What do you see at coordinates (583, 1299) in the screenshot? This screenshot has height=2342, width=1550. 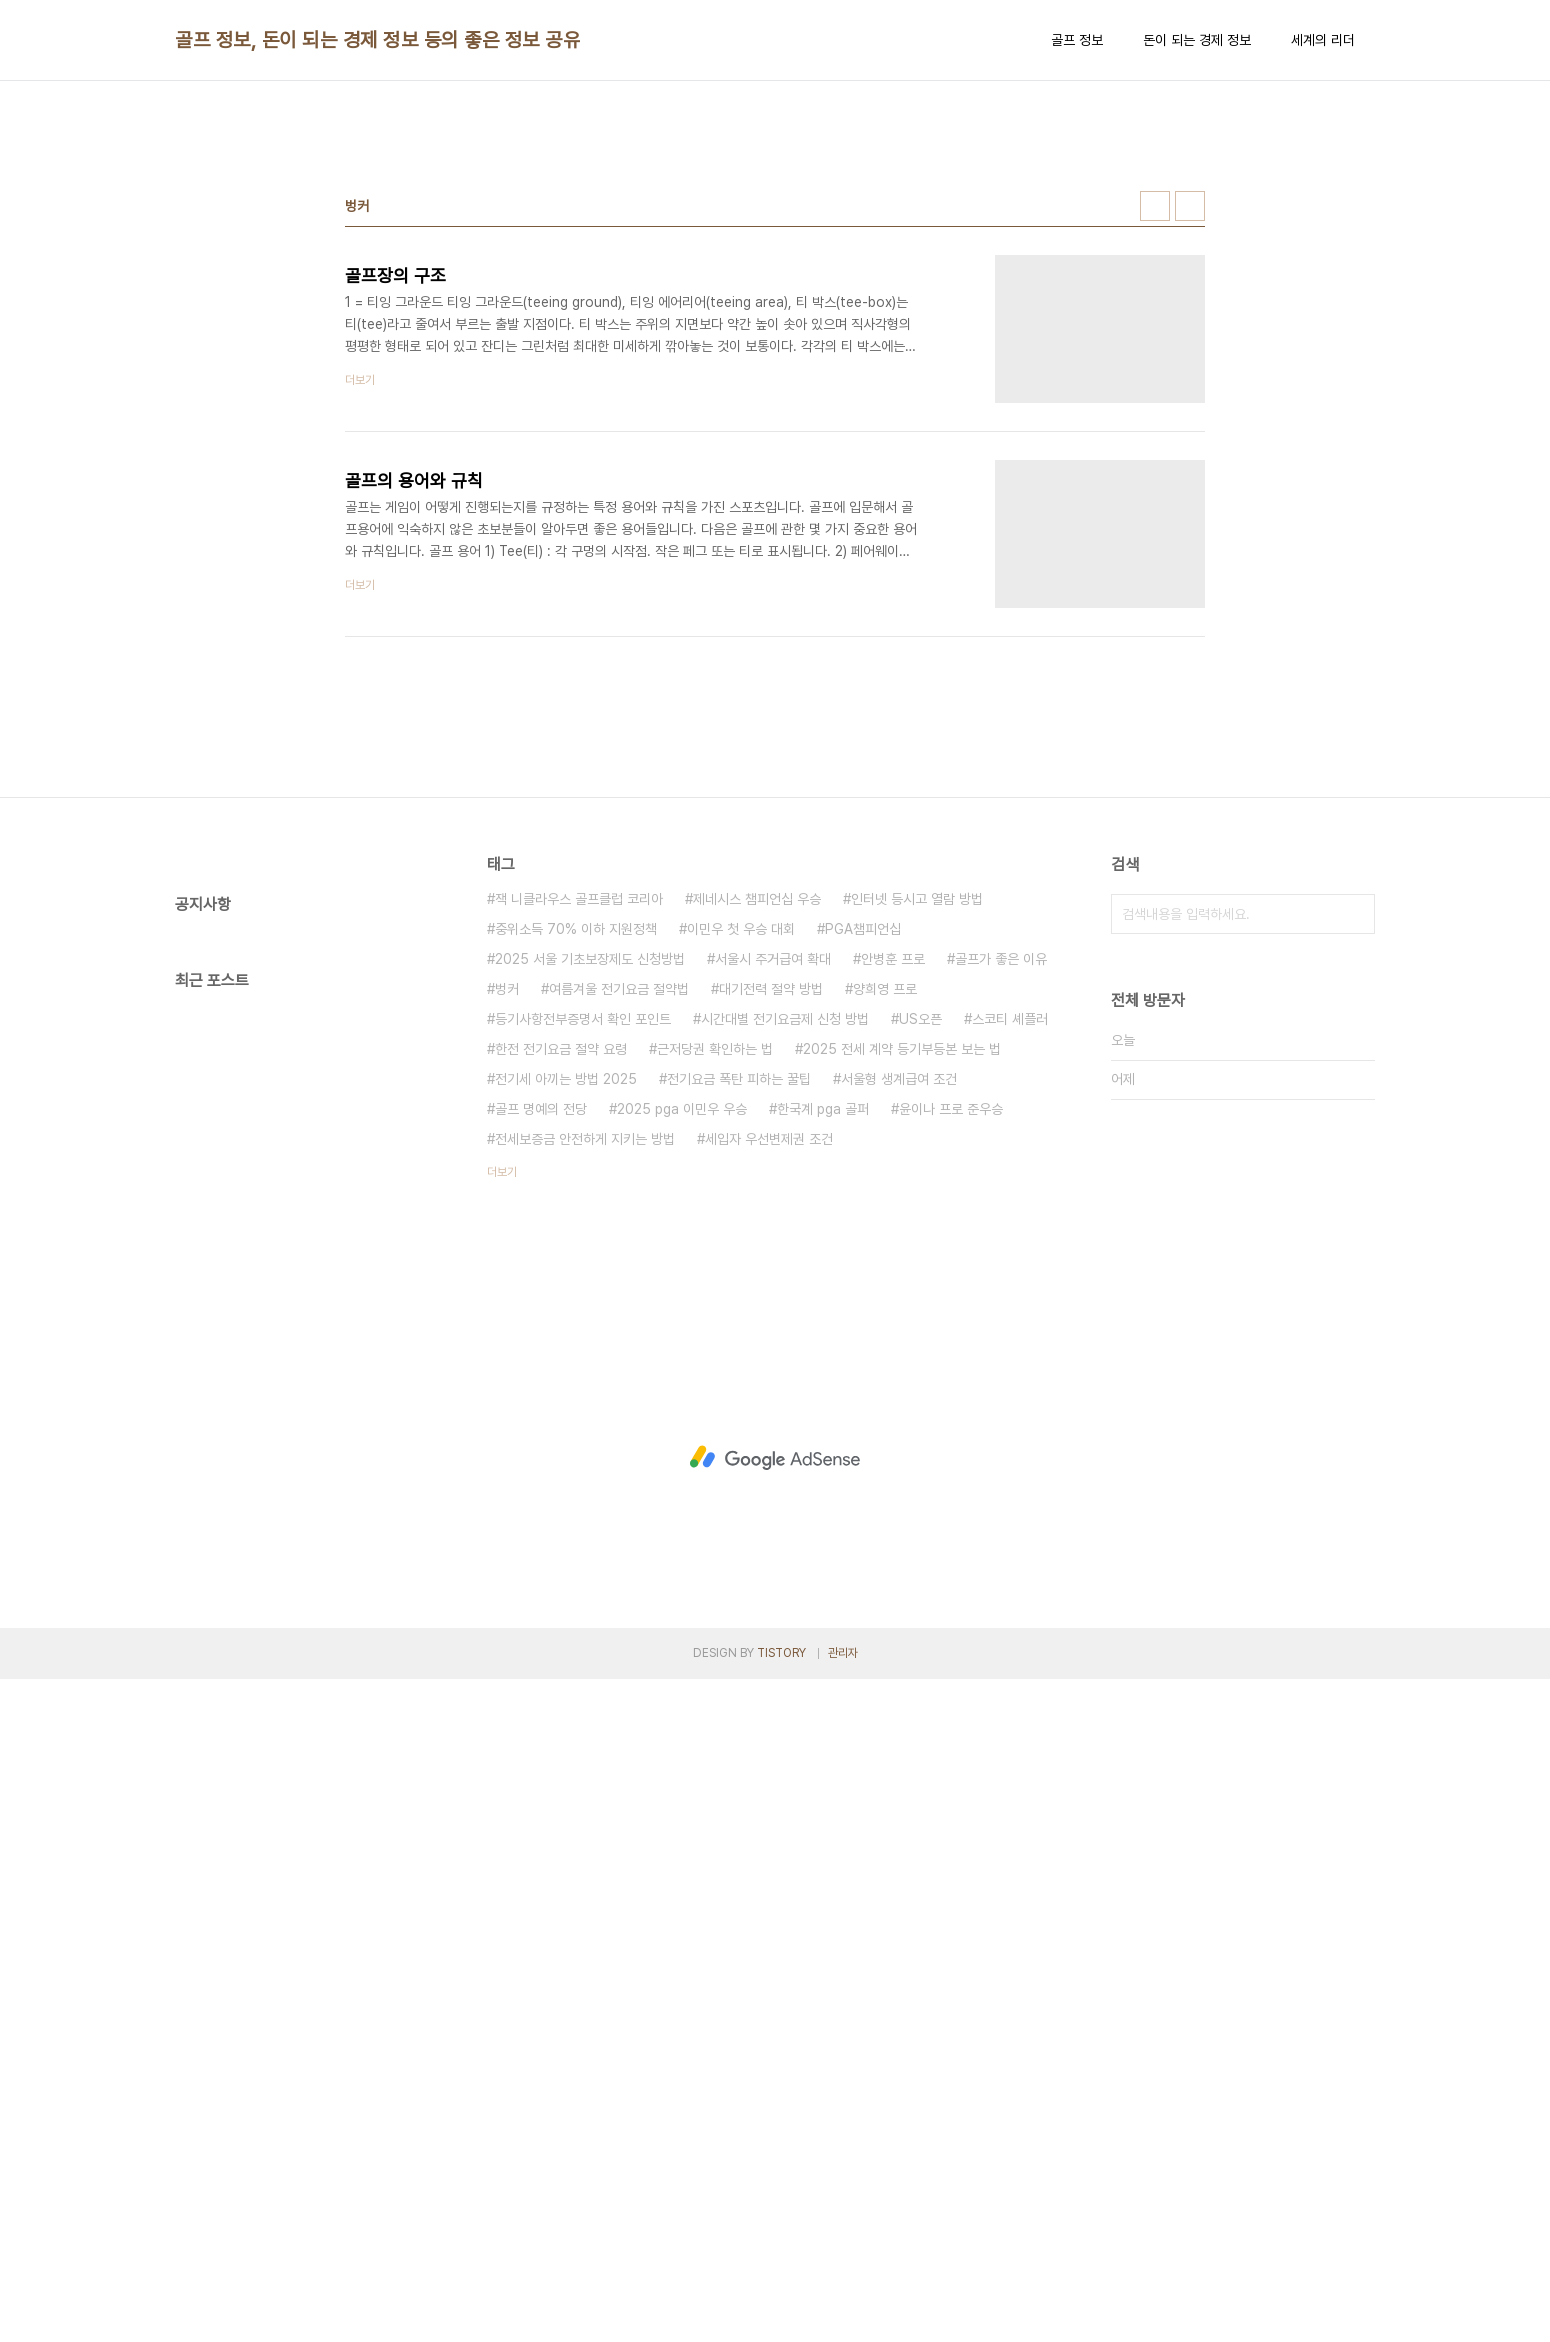 I see `등기사항전부증명서 확인 포인트` at bounding box center [583, 1299].